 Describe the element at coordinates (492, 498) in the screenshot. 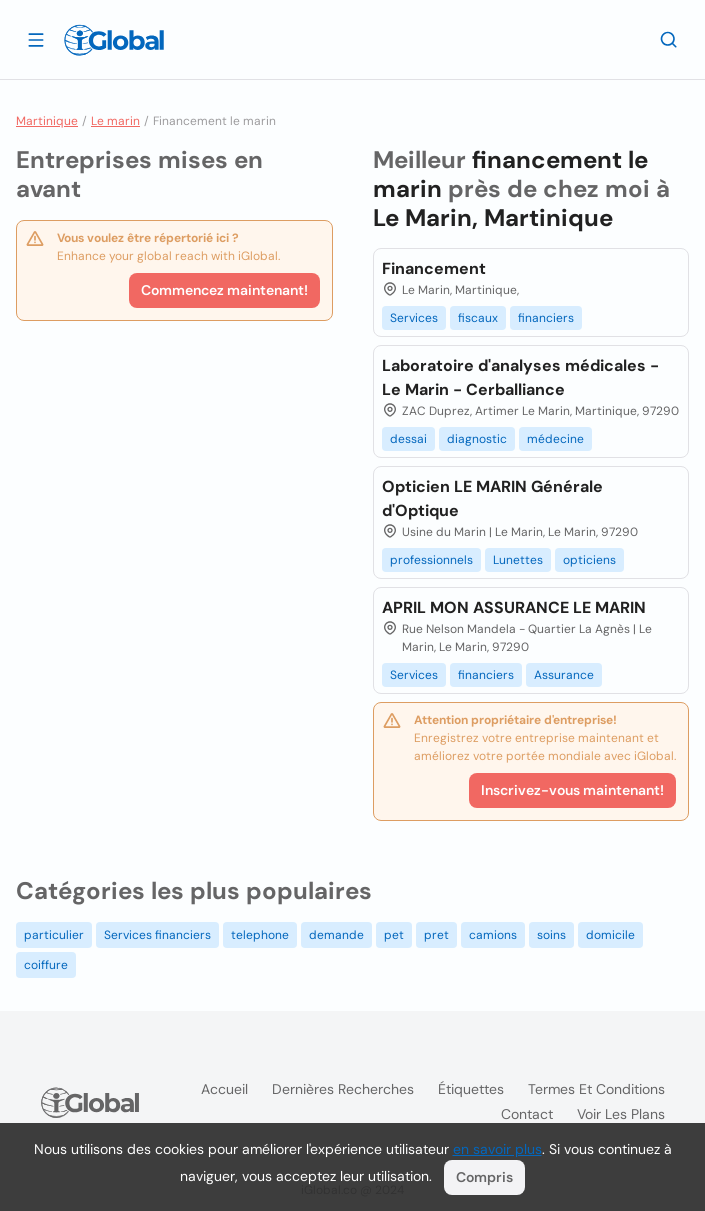

I see `Opticien LE MARIN Générale d'Optique` at that location.